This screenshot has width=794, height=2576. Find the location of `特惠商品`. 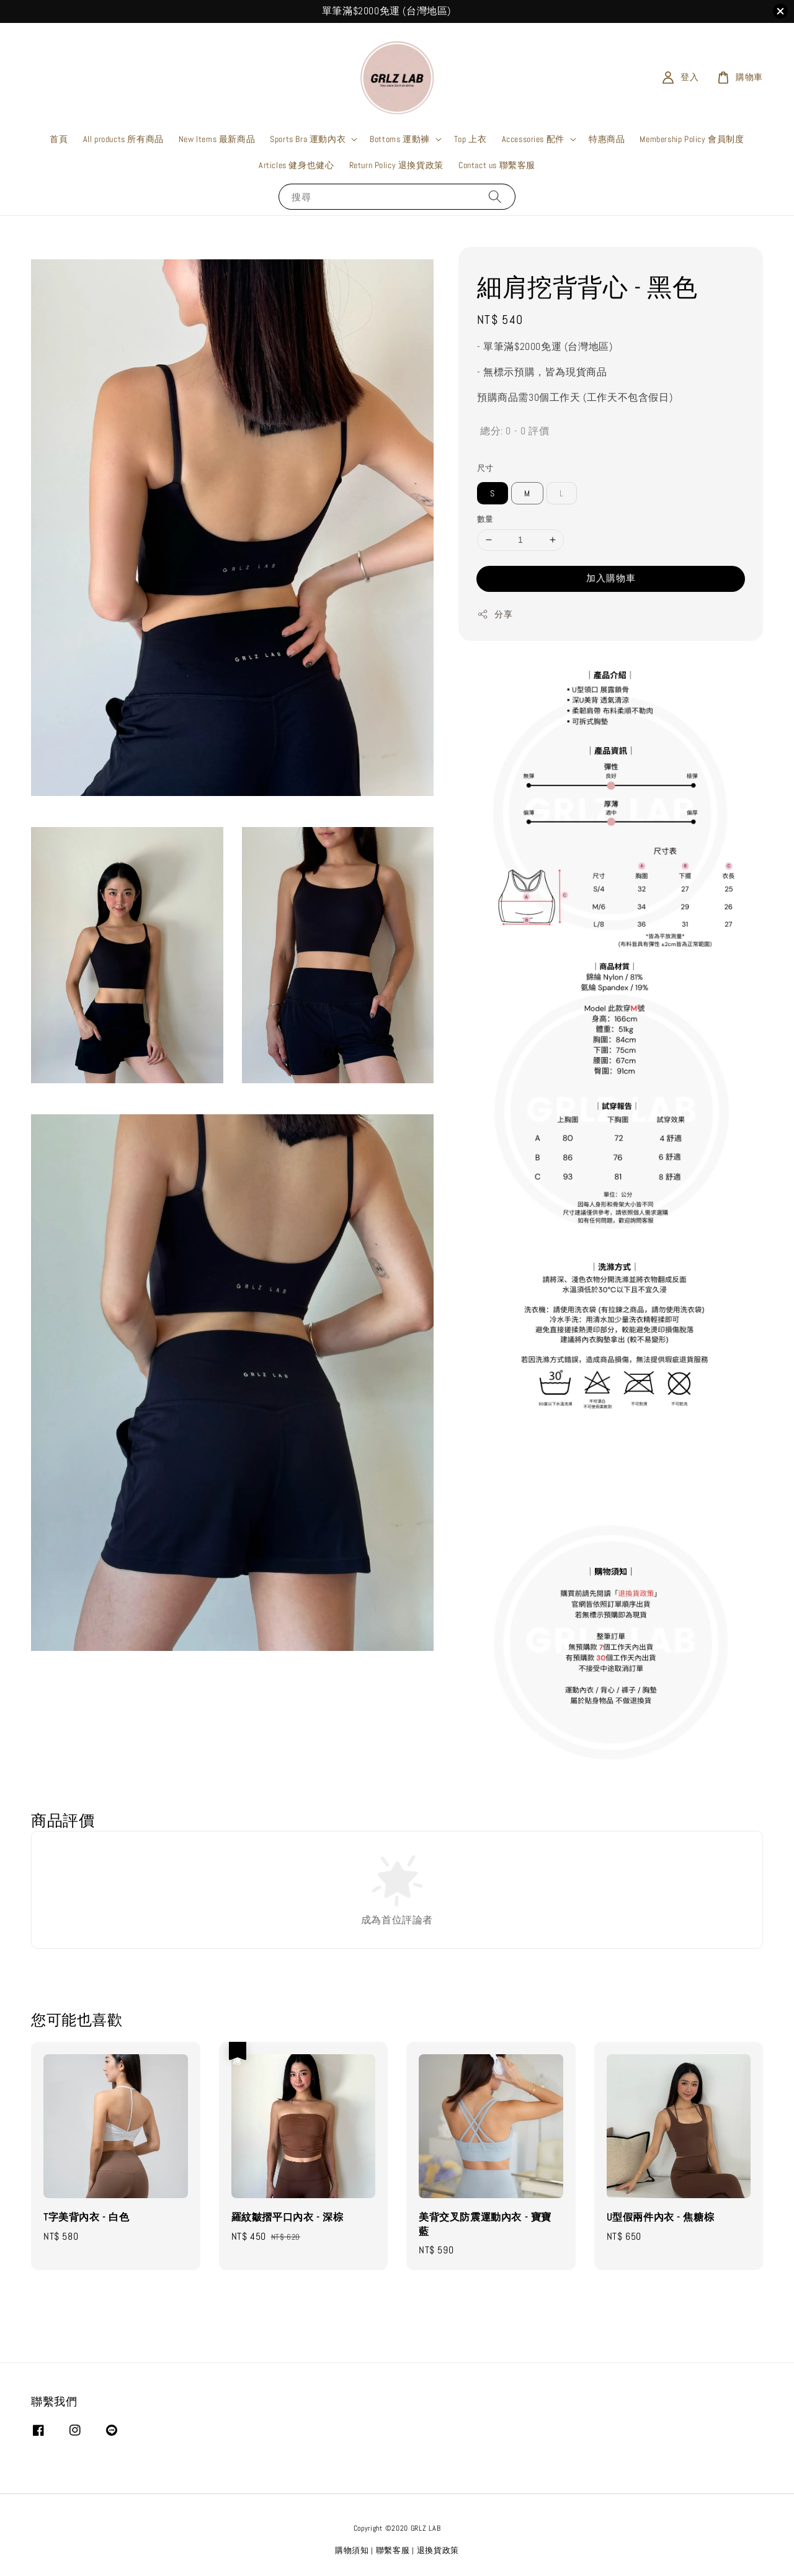

特惠商品 is located at coordinates (607, 139).